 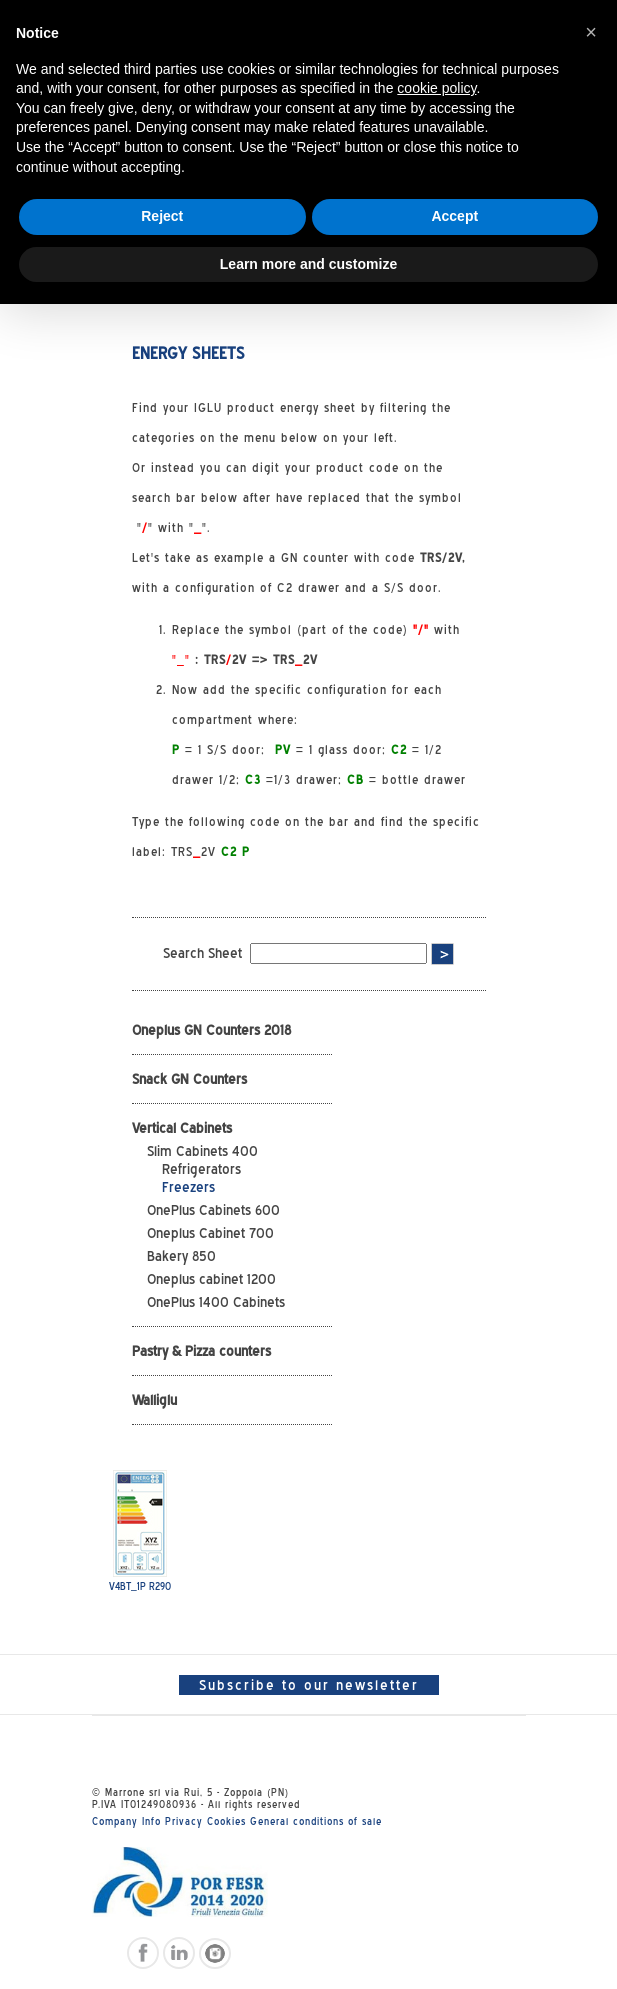 I want to click on Vertical Cabinets, so click(x=182, y=1128).